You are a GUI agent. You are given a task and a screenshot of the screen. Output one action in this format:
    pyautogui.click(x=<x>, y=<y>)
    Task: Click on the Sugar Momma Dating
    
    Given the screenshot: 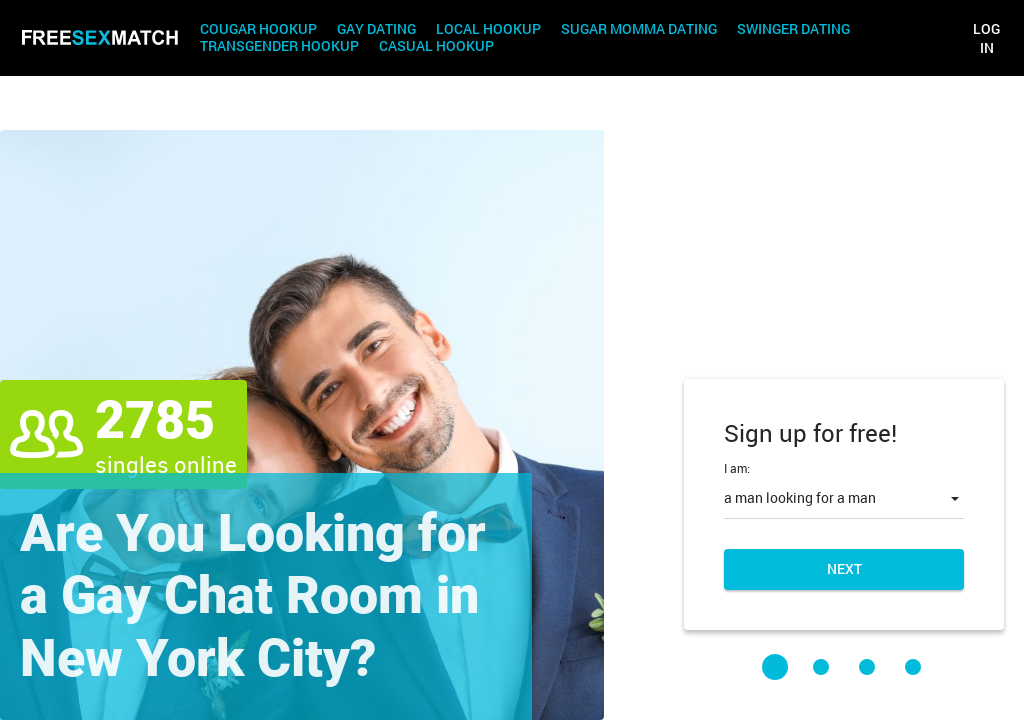 What is the action you would take?
    pyautogui.click(x=639, y=29)
    